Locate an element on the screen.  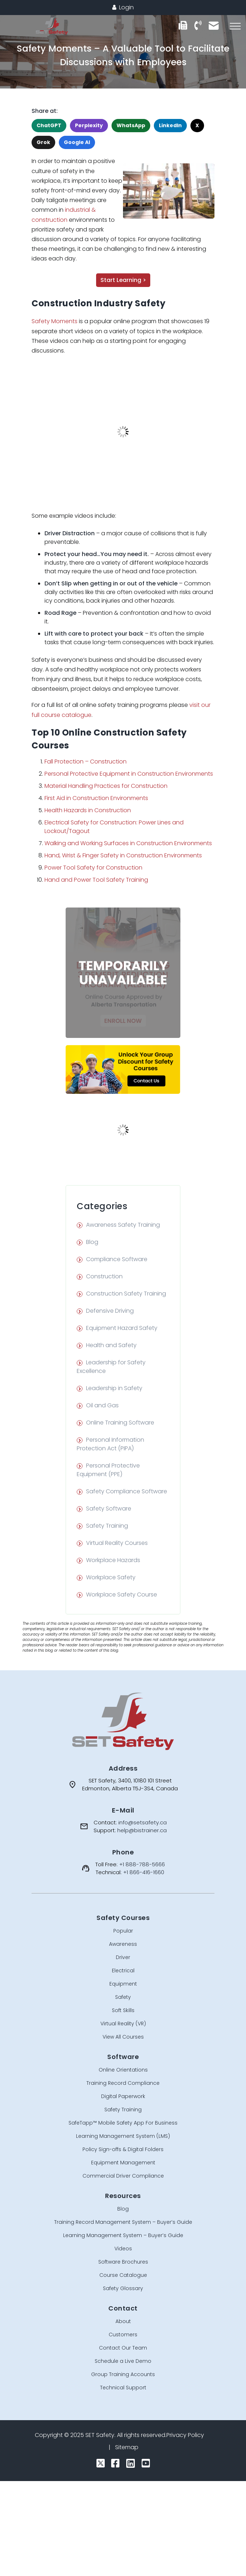
Hand and Power Tool Safety Training [undefined (opens in a new tab)] is located at coordinates (96, 880).